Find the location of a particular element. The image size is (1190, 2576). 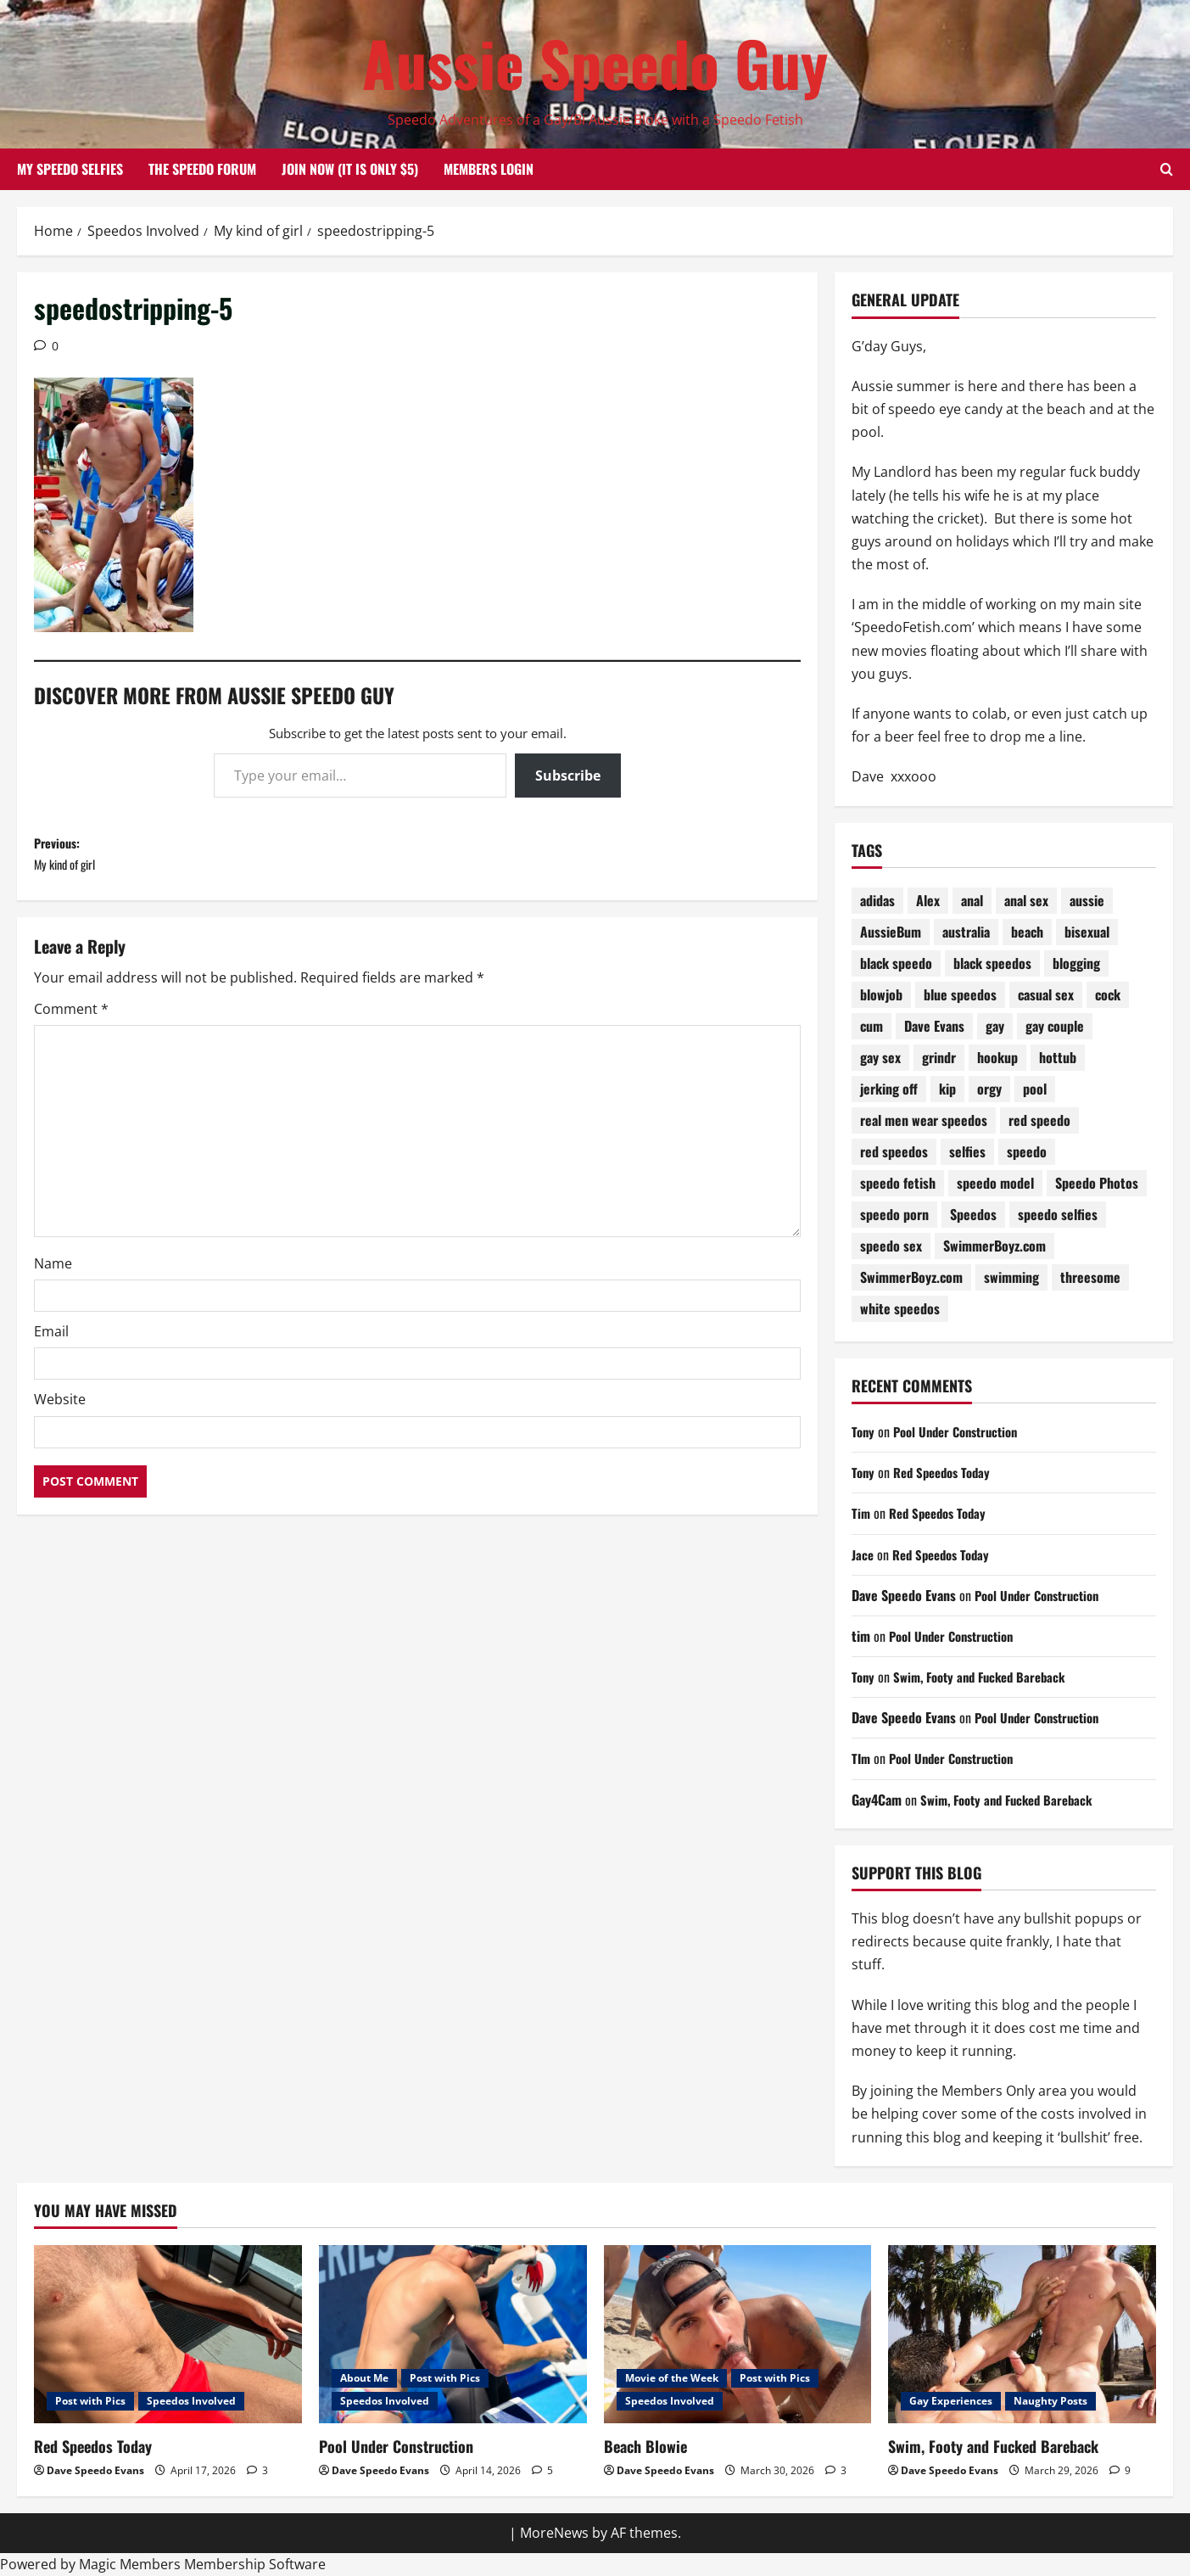

SwimmerBoyz.com [SwimmerBoyz.com (71 items)] is located at coordinates (911, 1277).